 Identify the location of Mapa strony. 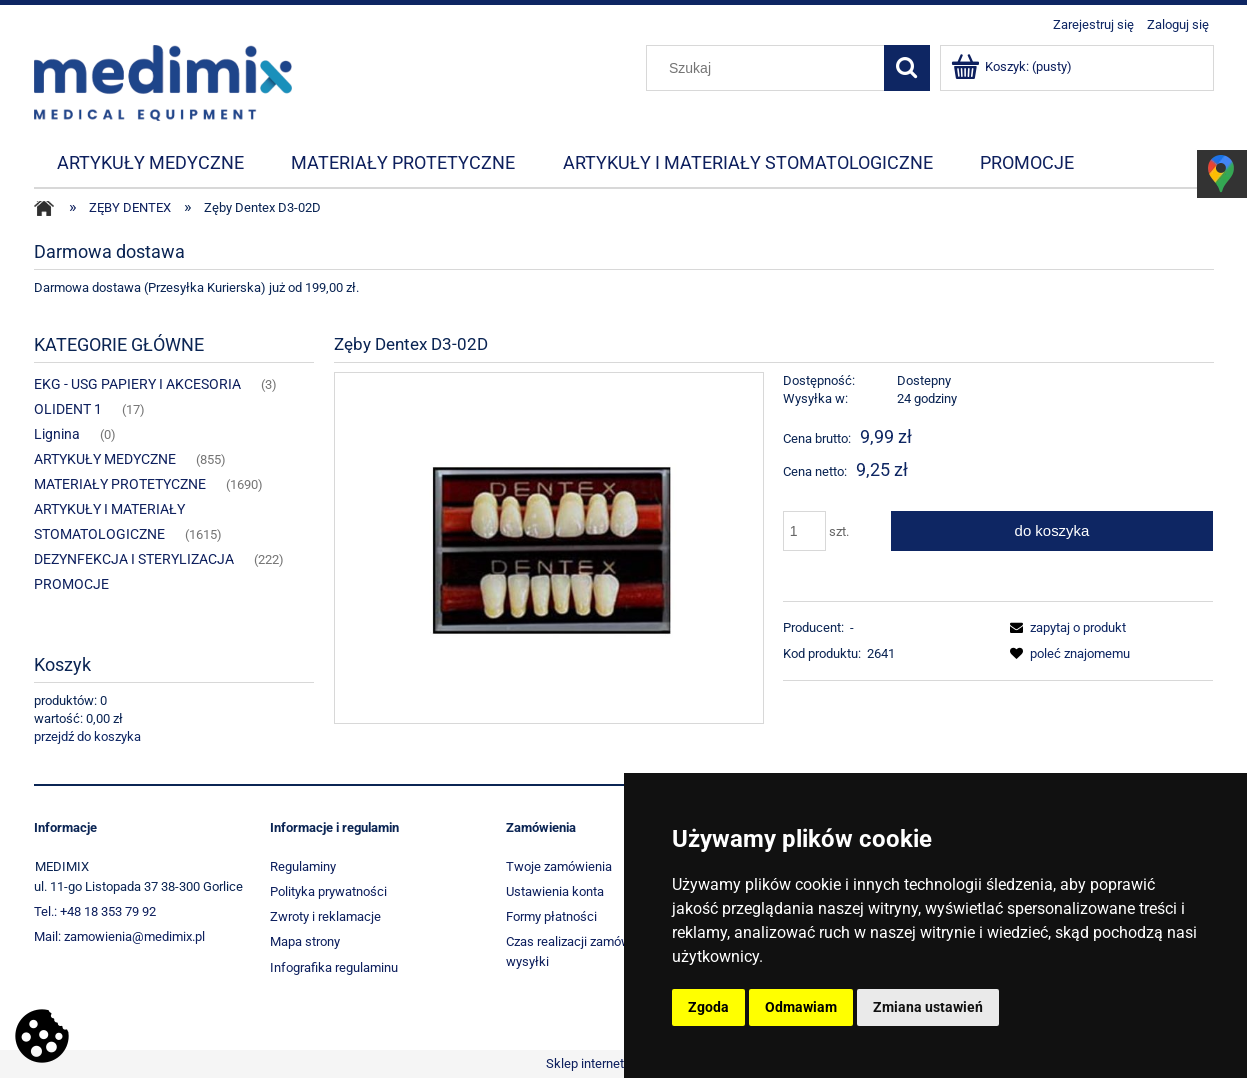
(305, 941).